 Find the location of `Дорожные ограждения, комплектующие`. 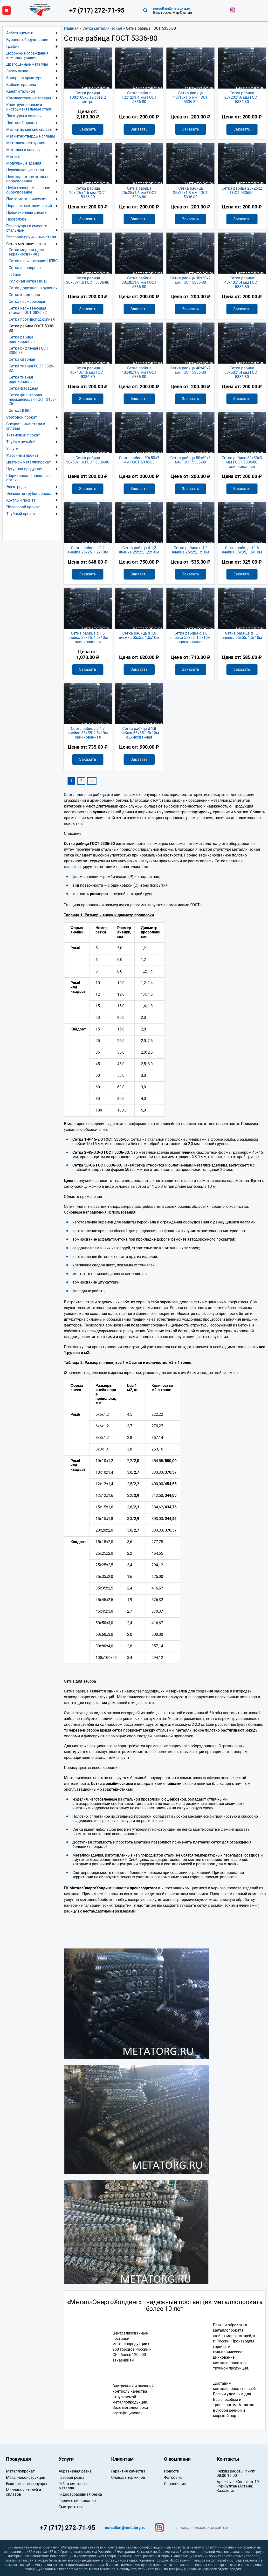

Дорожные ограждения, комплектующие is located at coordinates (27, 55).